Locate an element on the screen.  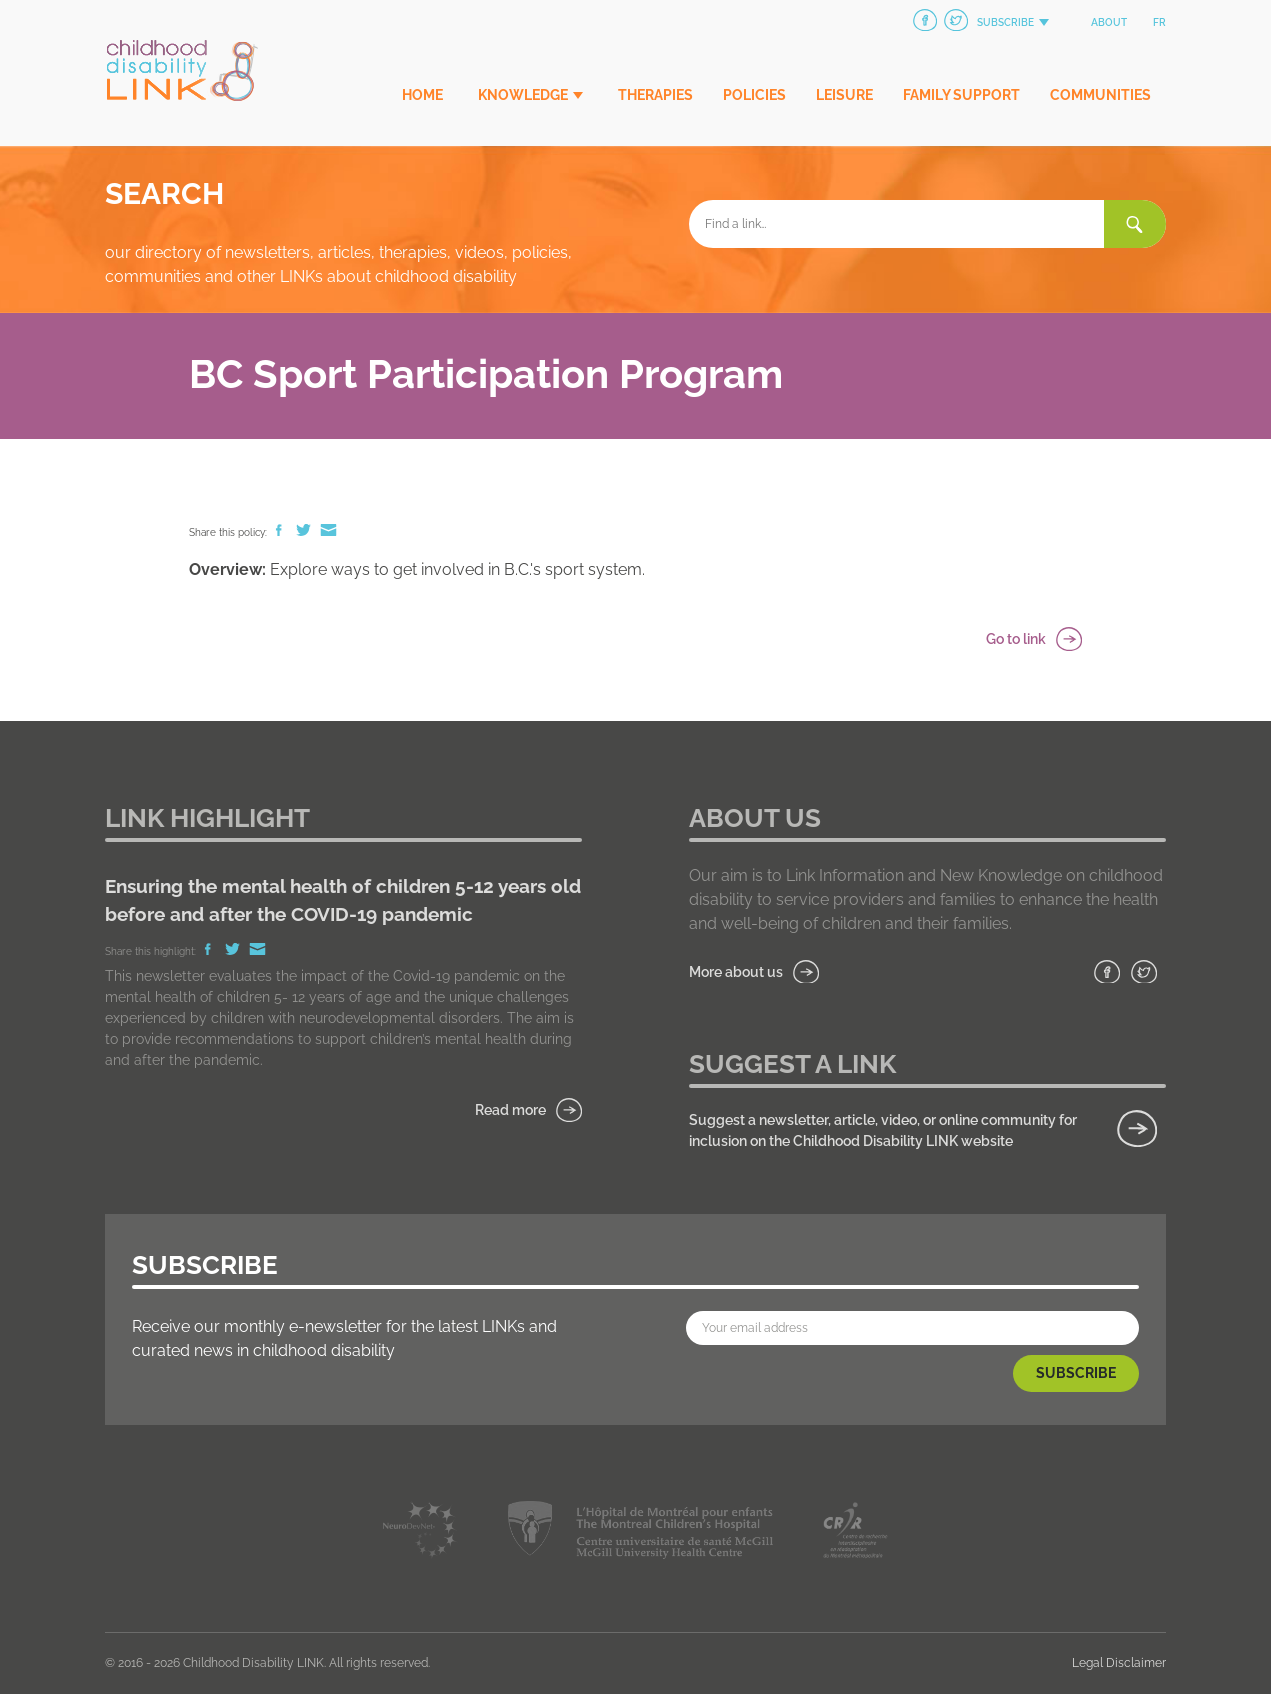
Family Support is located at coordinates (961, 95).